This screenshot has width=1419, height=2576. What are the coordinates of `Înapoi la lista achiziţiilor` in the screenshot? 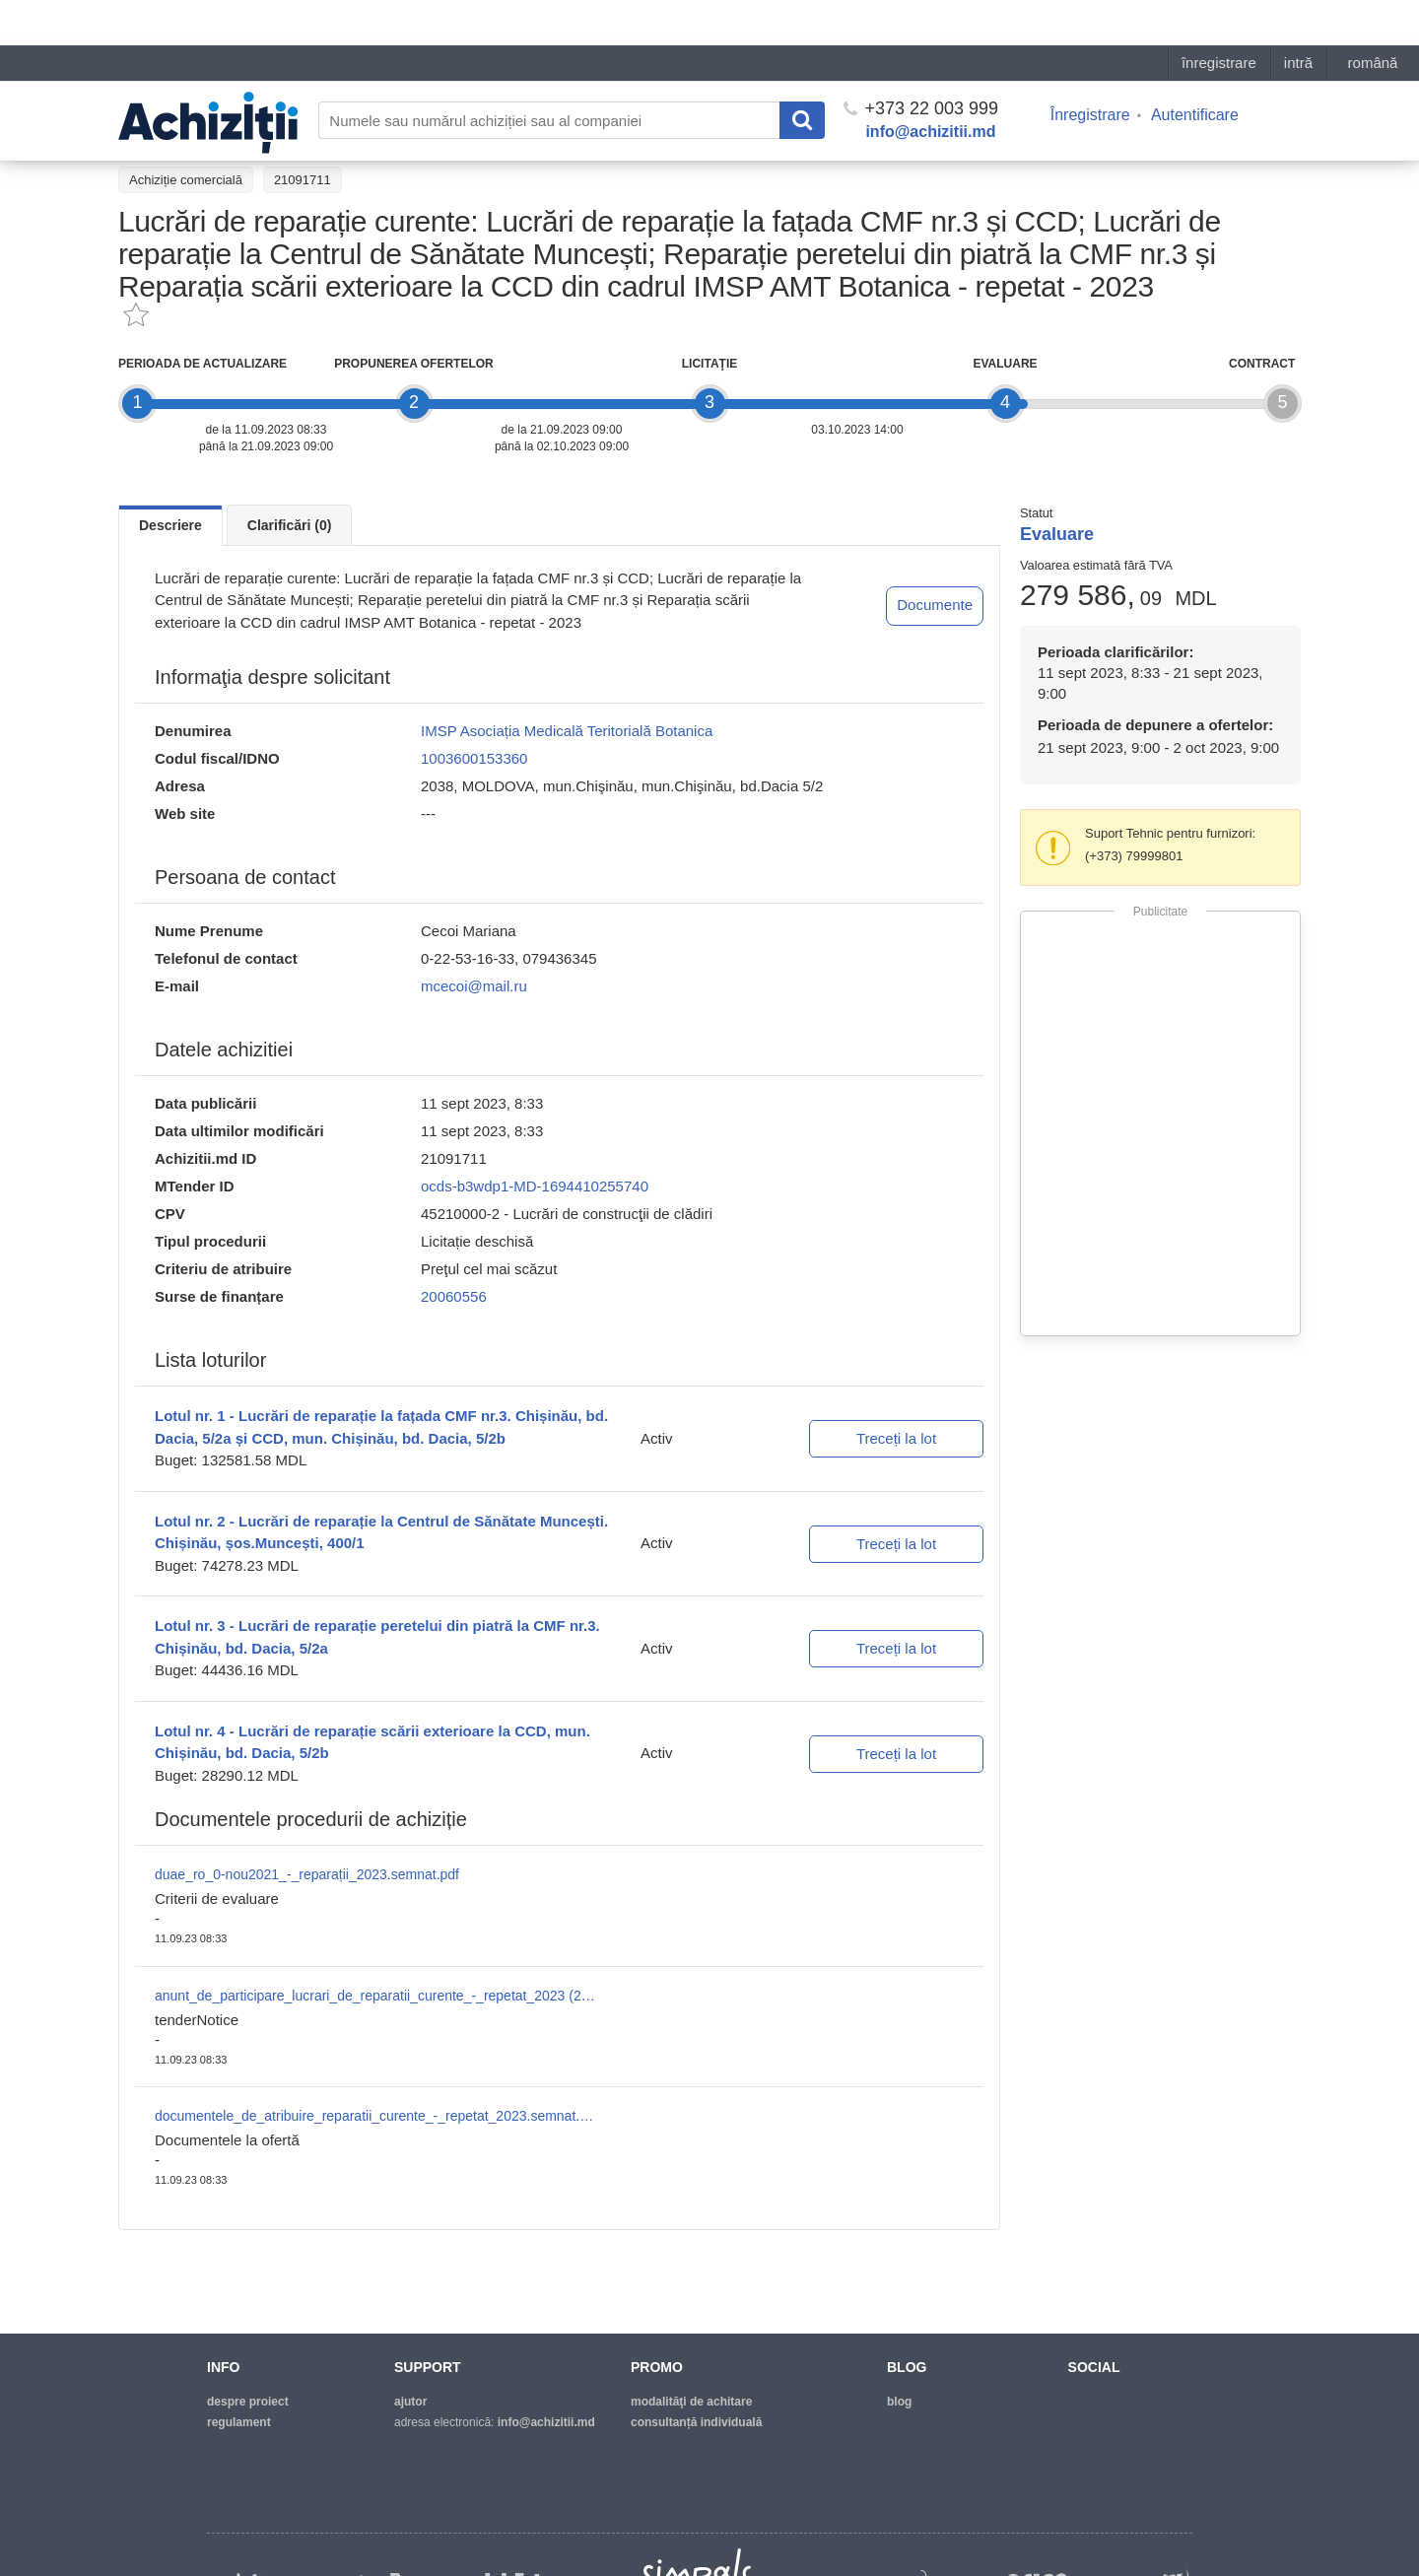 It's located at (196, 134).